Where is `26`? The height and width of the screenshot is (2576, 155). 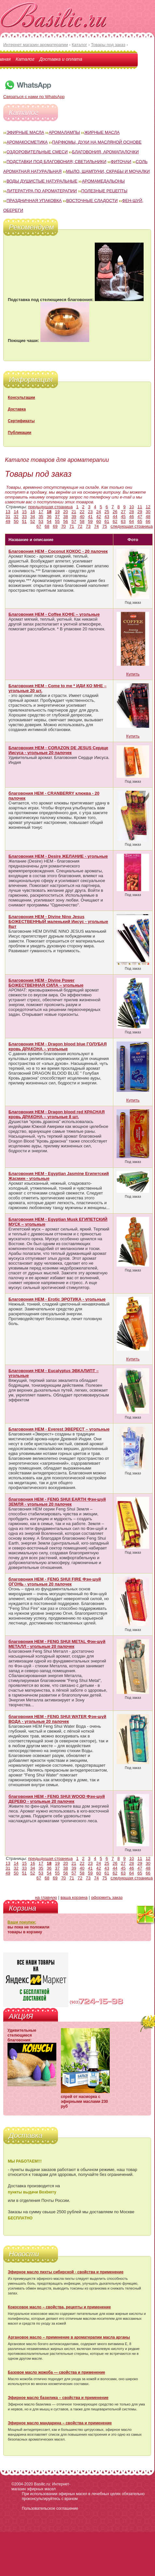 26 is located at coordinates (115, 511).